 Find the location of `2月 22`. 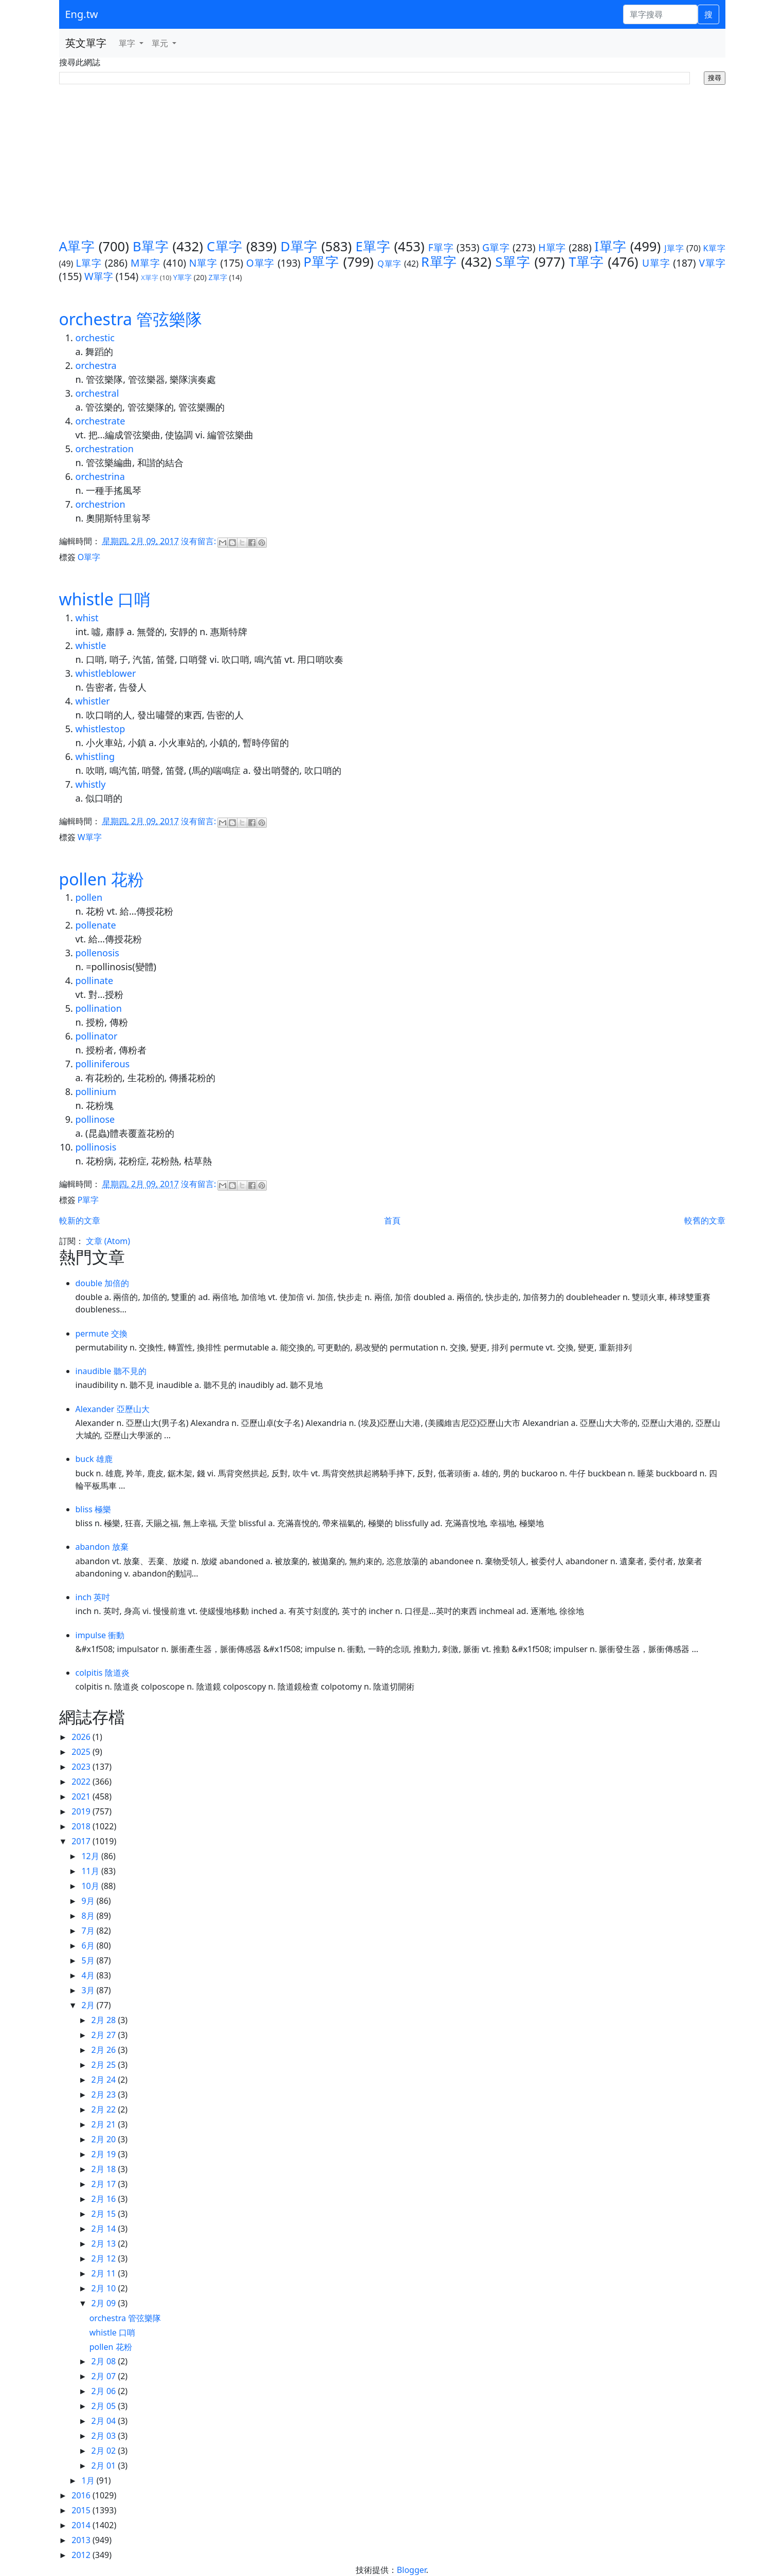

2月 22 is located at coordinates (105, 2109).